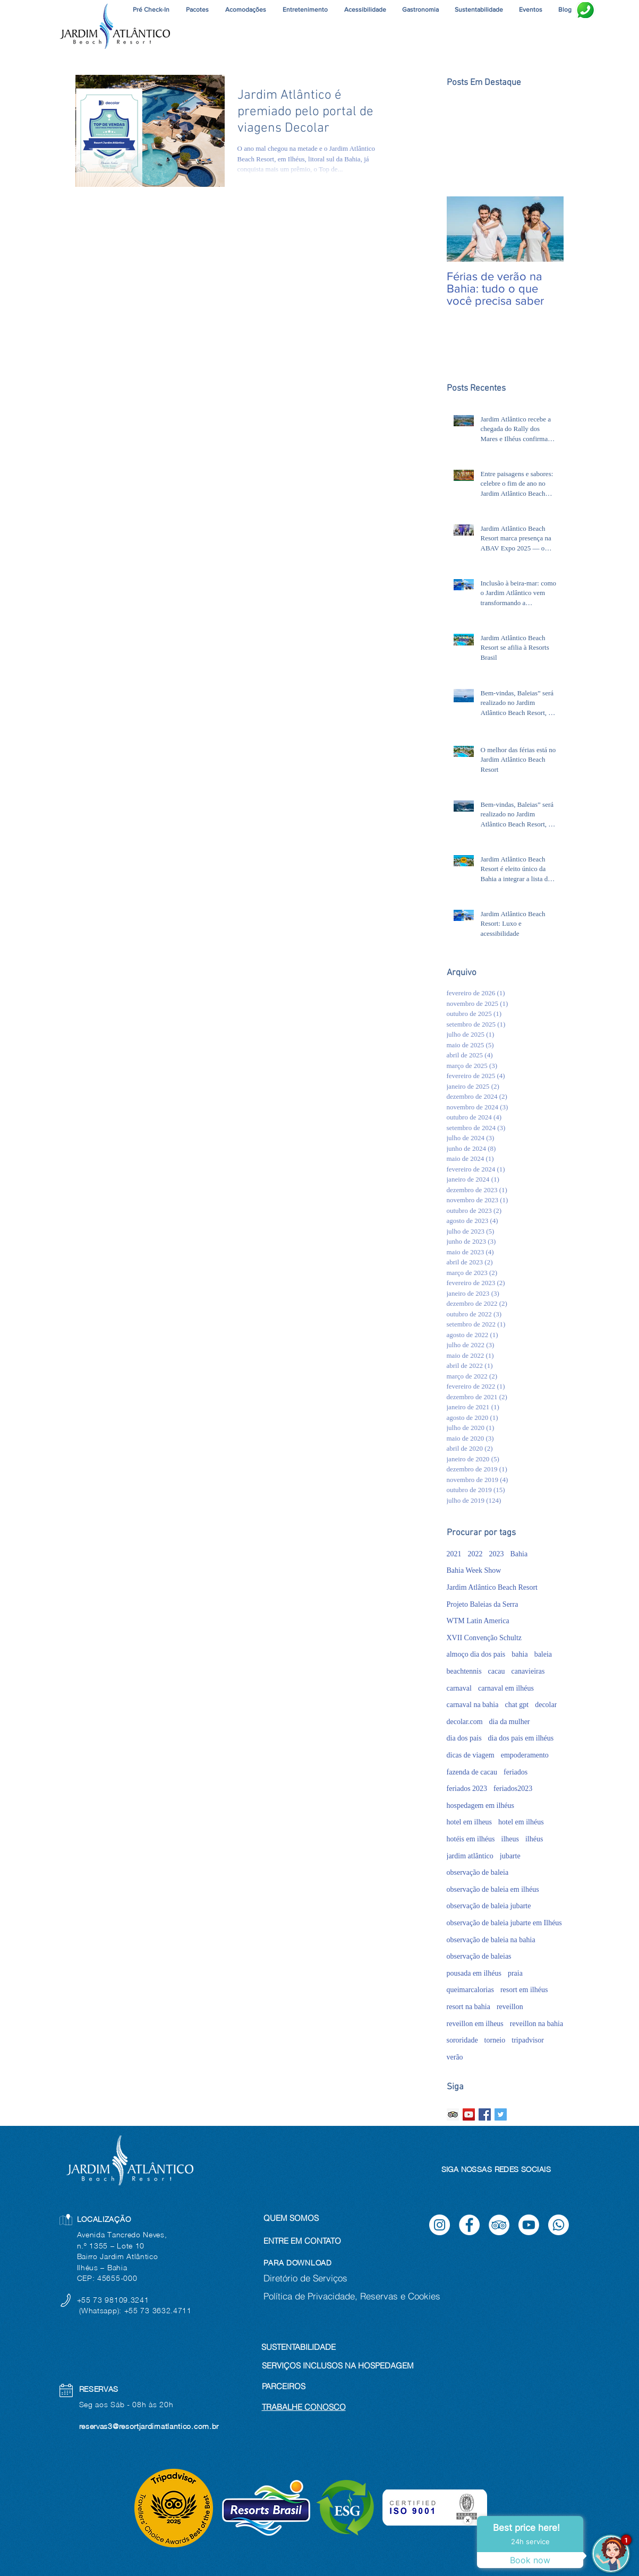 The image size is (639, 2576). Describe the element at coordinates (496, 2169) in the screenshot. I see `SIGA NOSSAS REDES SOCIAIS` at that location.